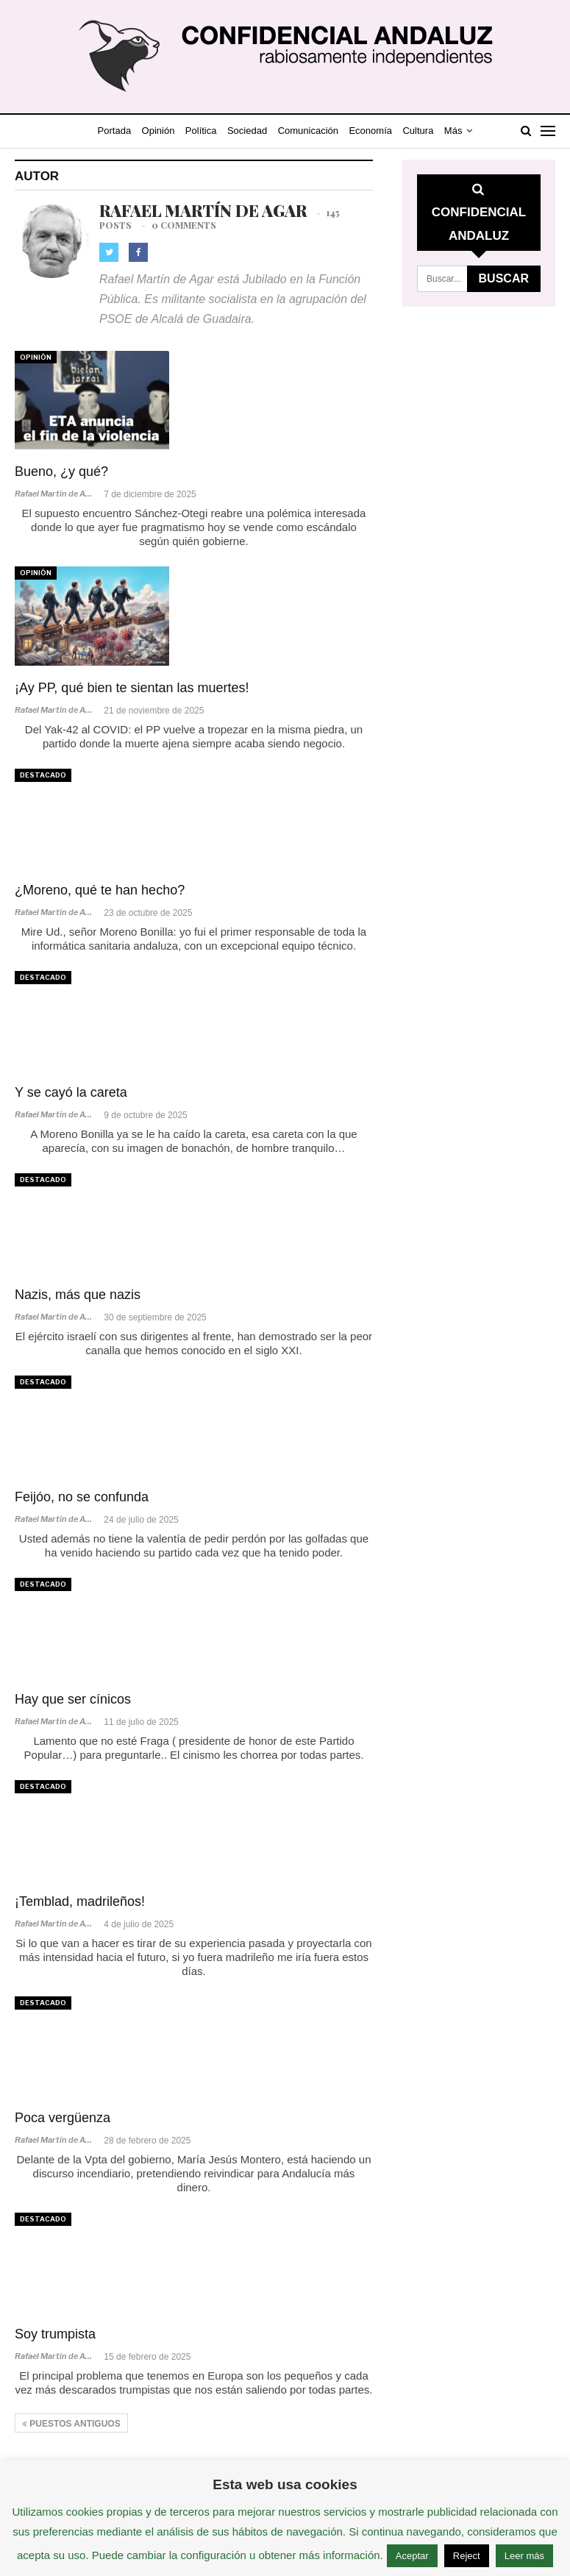  I want to click on Comunicación, so click(308, 130).